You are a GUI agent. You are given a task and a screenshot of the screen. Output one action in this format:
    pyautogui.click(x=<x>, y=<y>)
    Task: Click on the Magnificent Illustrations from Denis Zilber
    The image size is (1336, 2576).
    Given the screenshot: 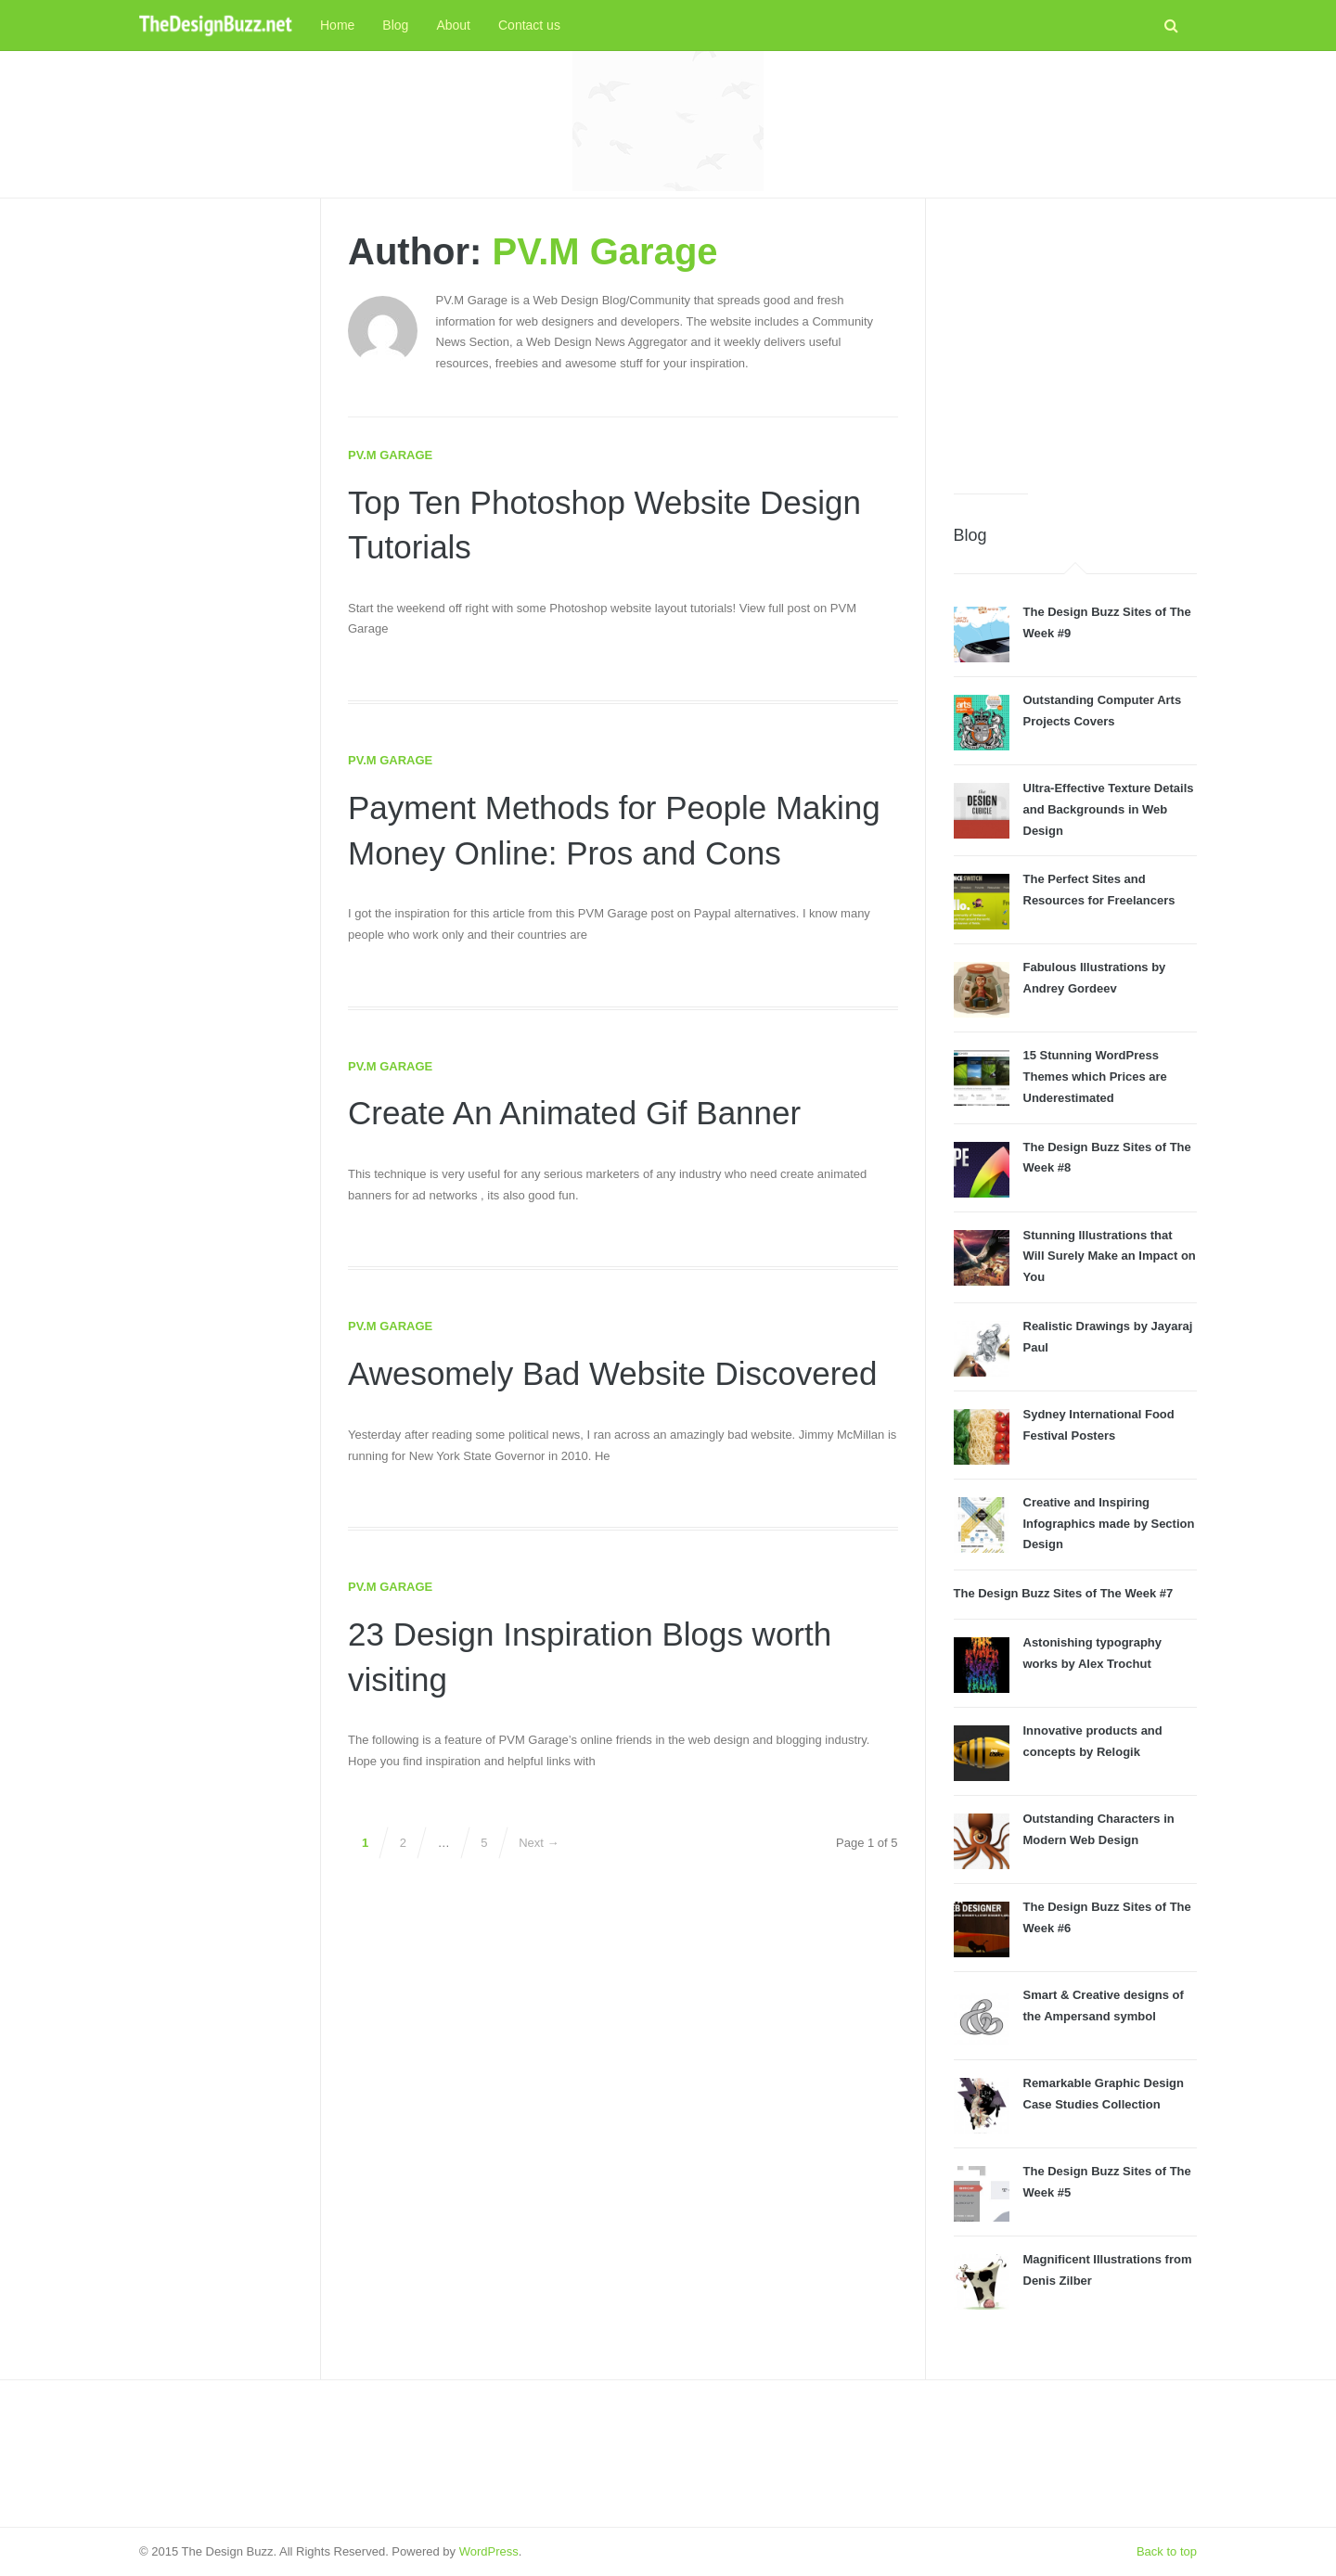 What is the action you would take?
    pyautogui.click(x=1107, y=2270)
    